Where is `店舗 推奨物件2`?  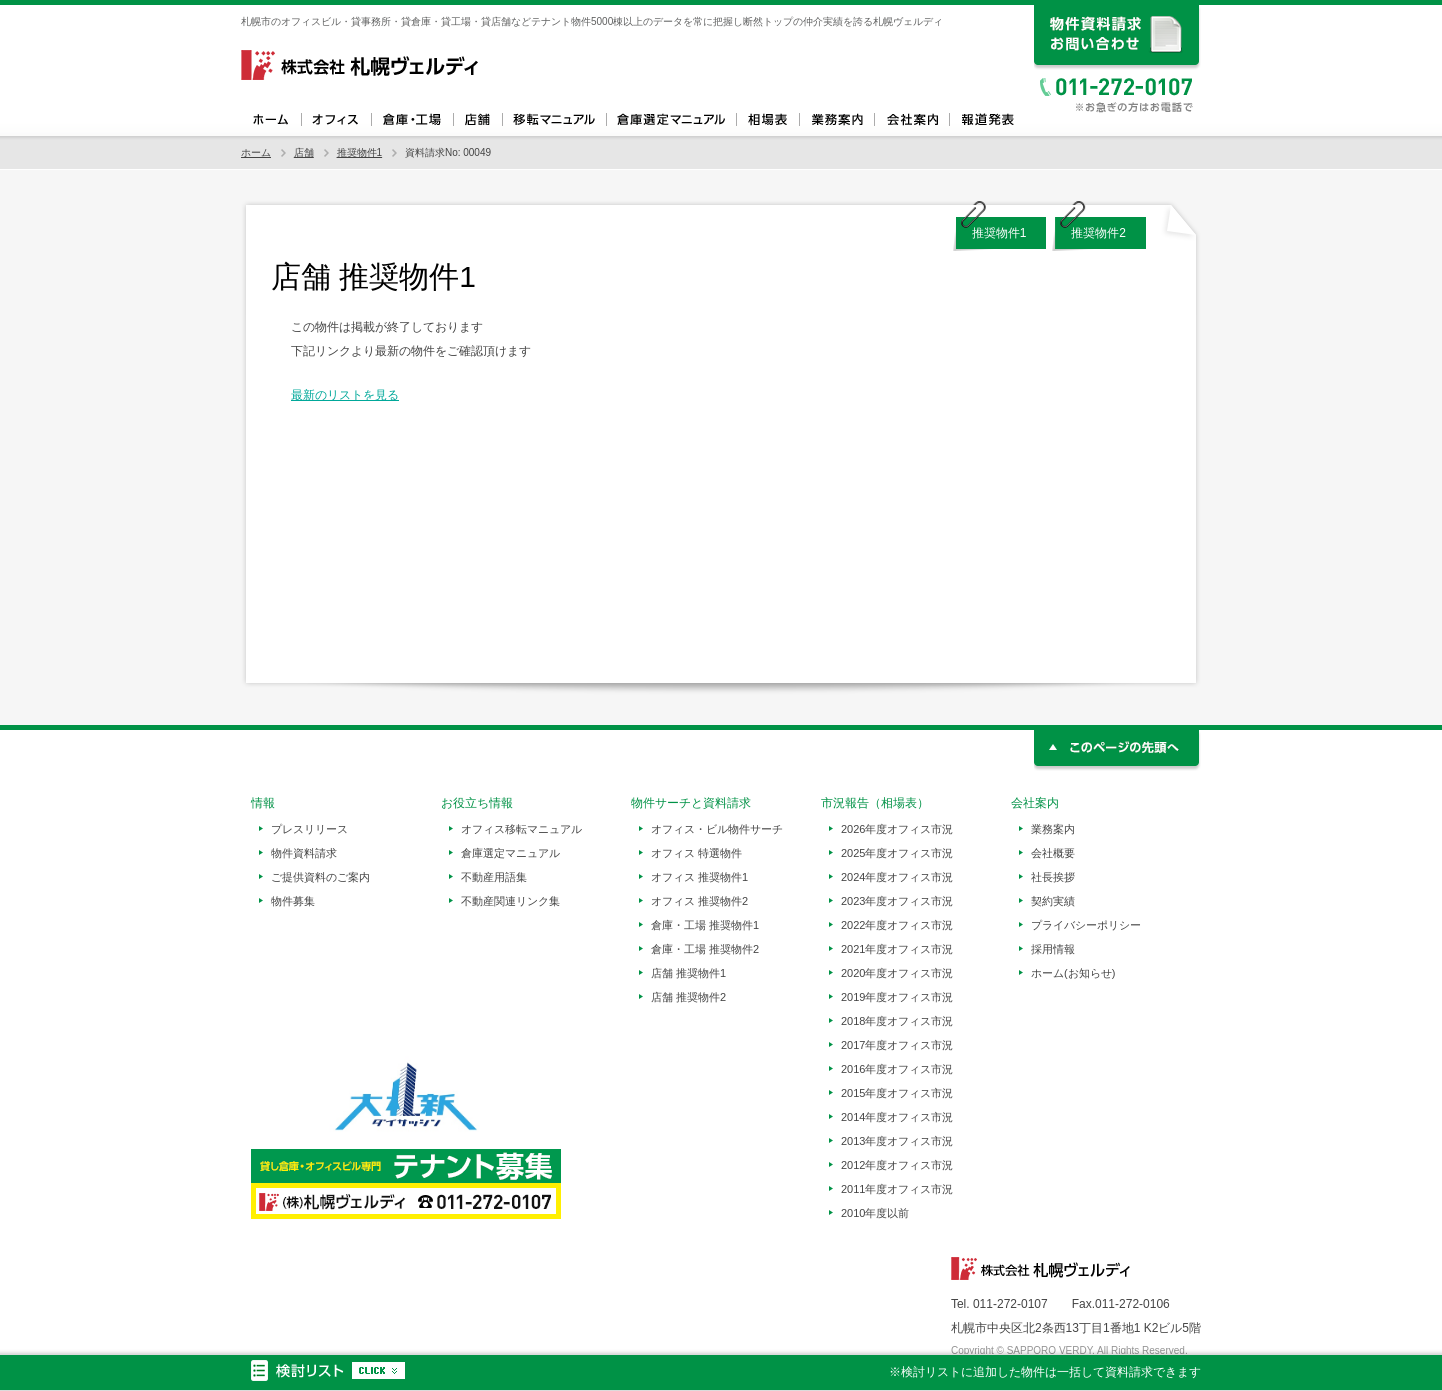
店舗 推奨物件2 is located at coordinates (688, 997).